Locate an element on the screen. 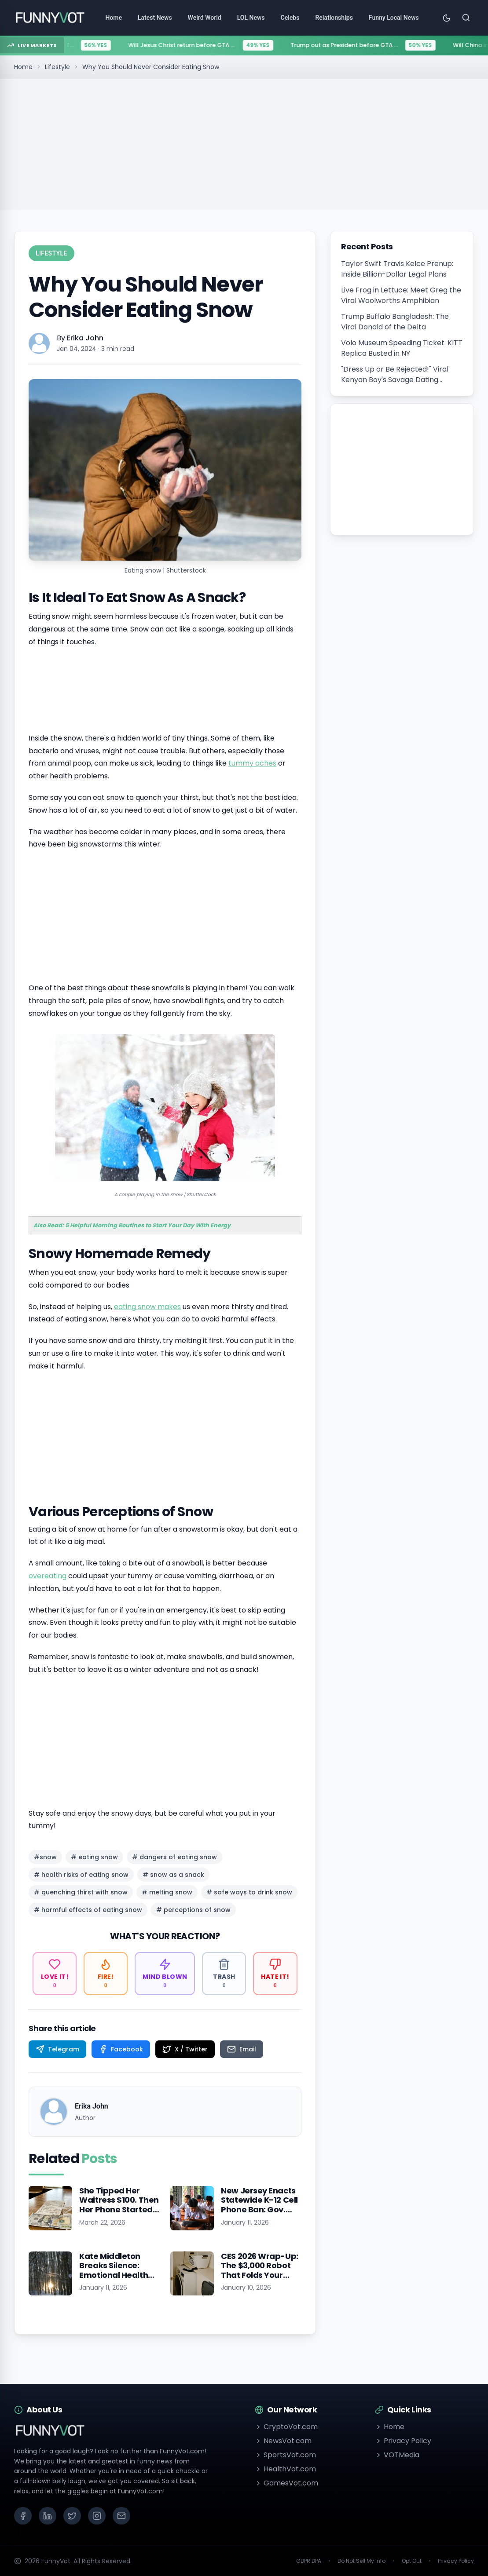 This screenshot has width=488, height=2576. # snow as a snack is located at coordinates (173, 1874).